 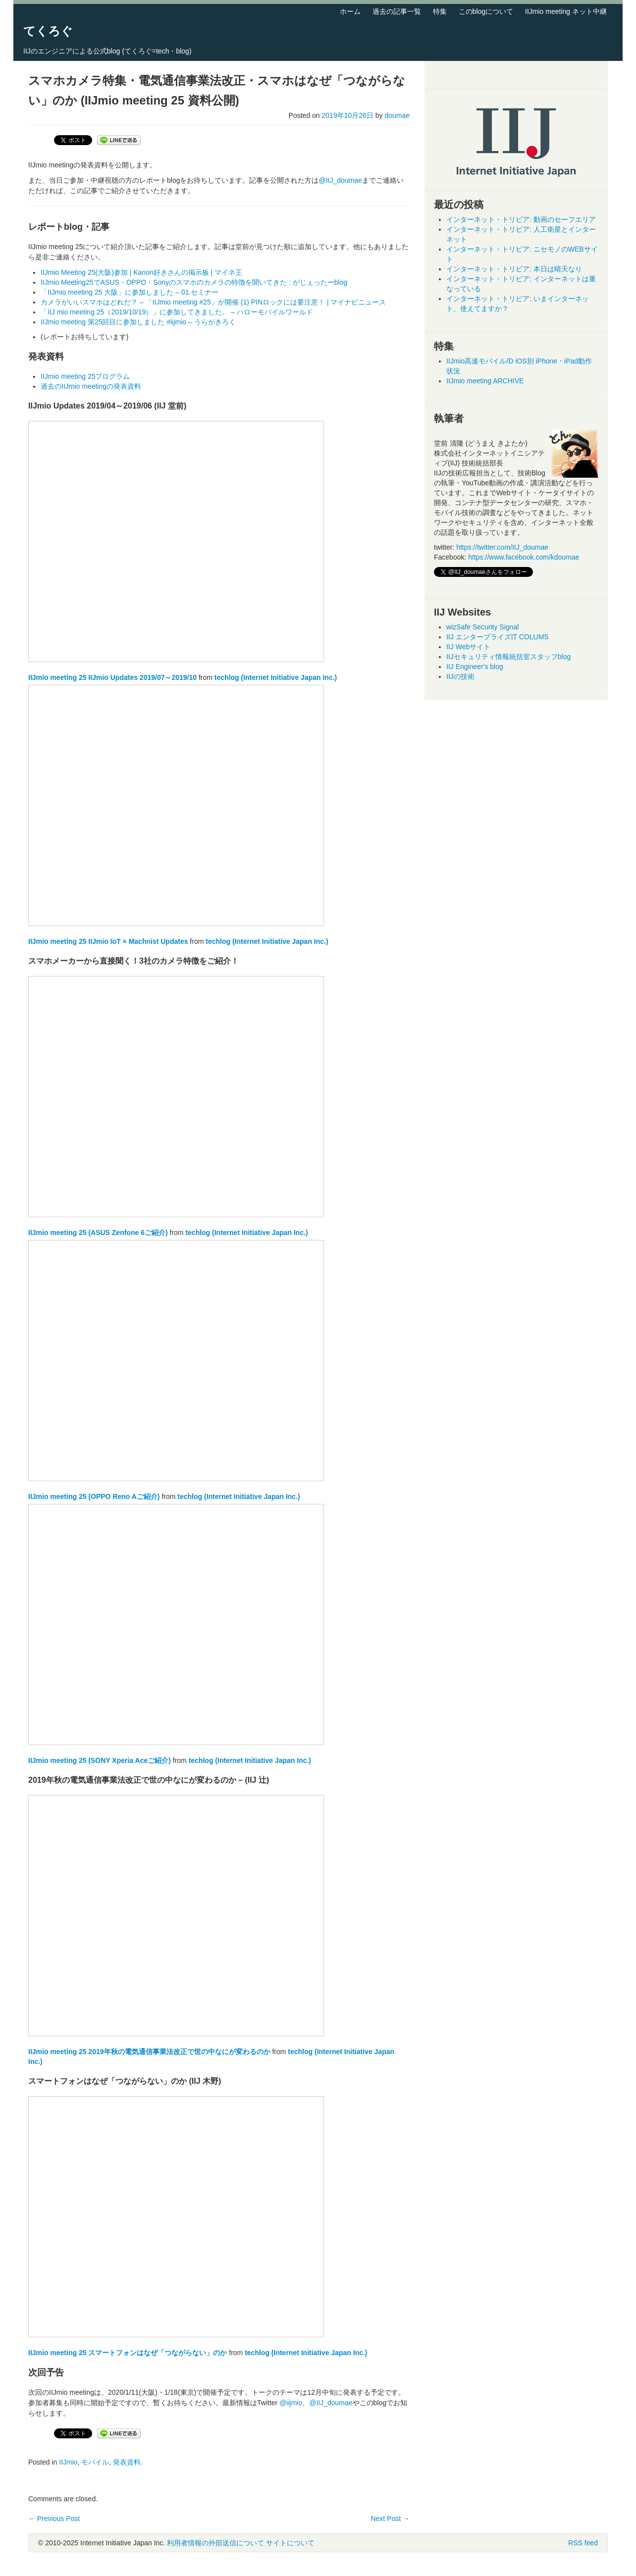 What do you see at coordinates (340, 180) in the screenshot?
I see `@IIJ_doumae` at bounding box center [340, 180].